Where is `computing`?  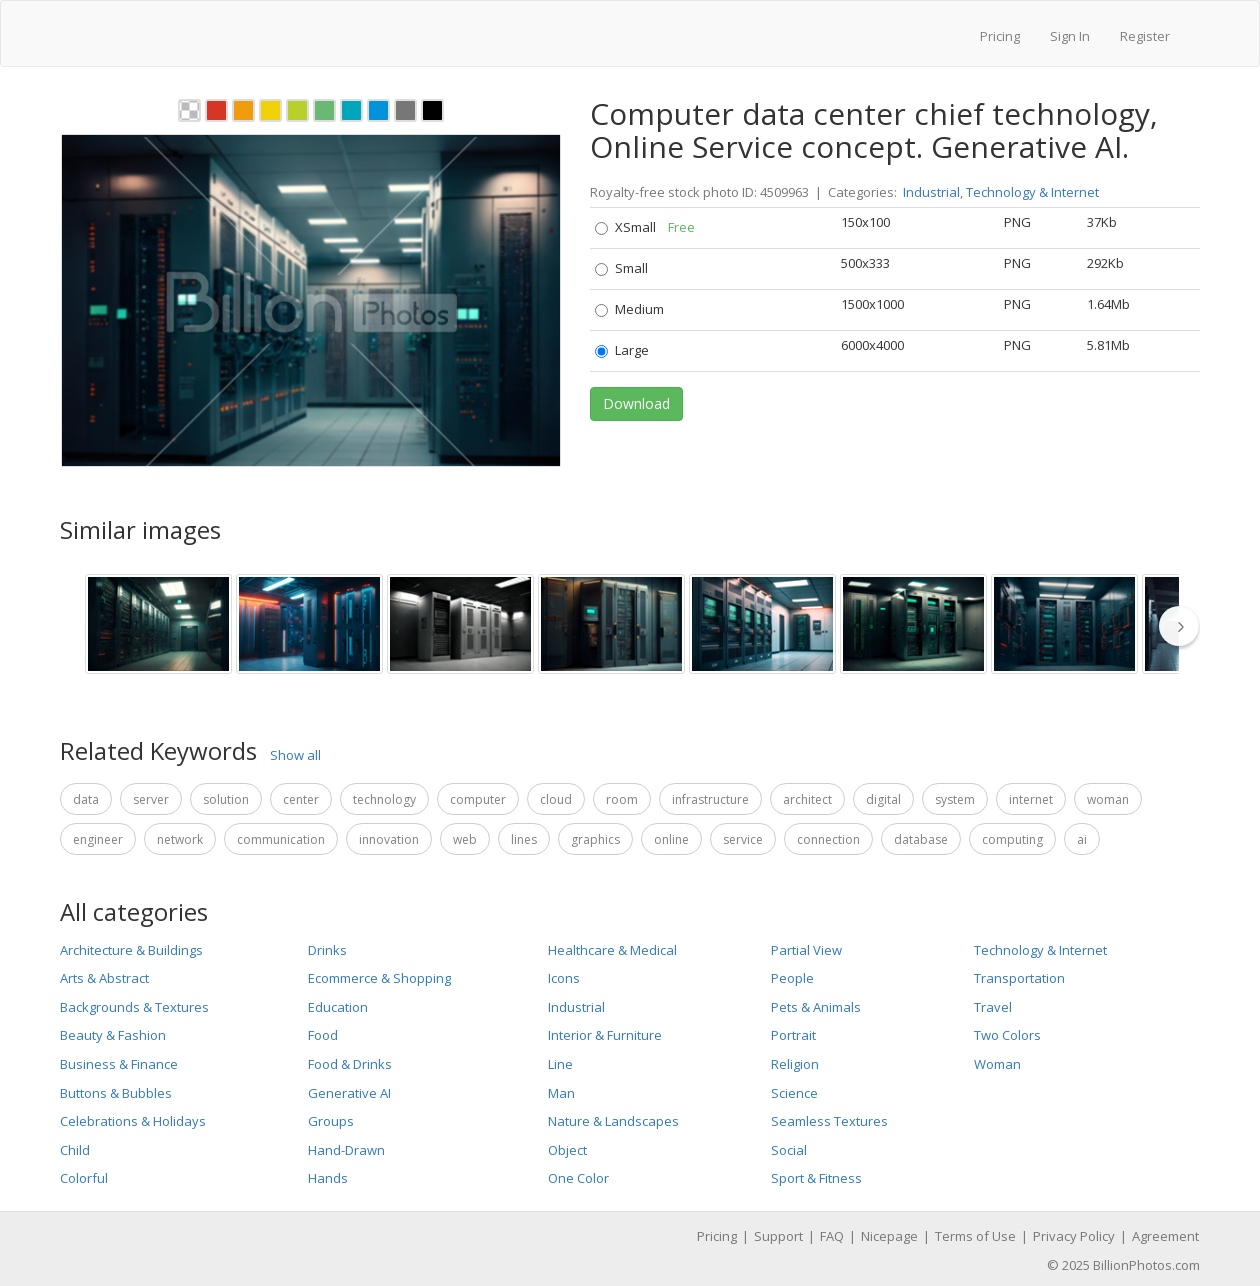 computing is located at coordinates (1012, 839).